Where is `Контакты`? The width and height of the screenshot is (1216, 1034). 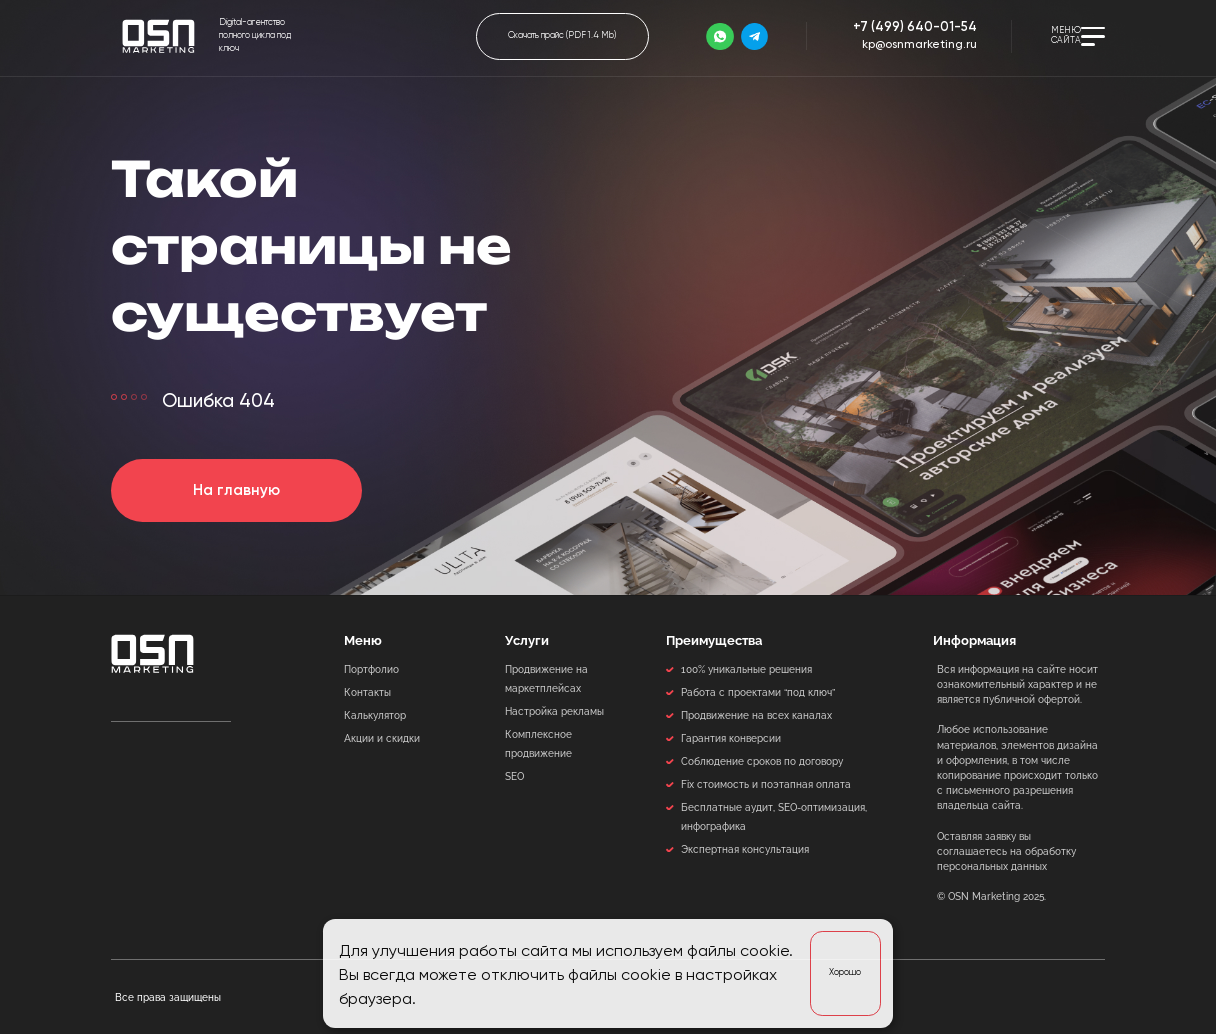
Контакты is located at coordinates (367, 692).